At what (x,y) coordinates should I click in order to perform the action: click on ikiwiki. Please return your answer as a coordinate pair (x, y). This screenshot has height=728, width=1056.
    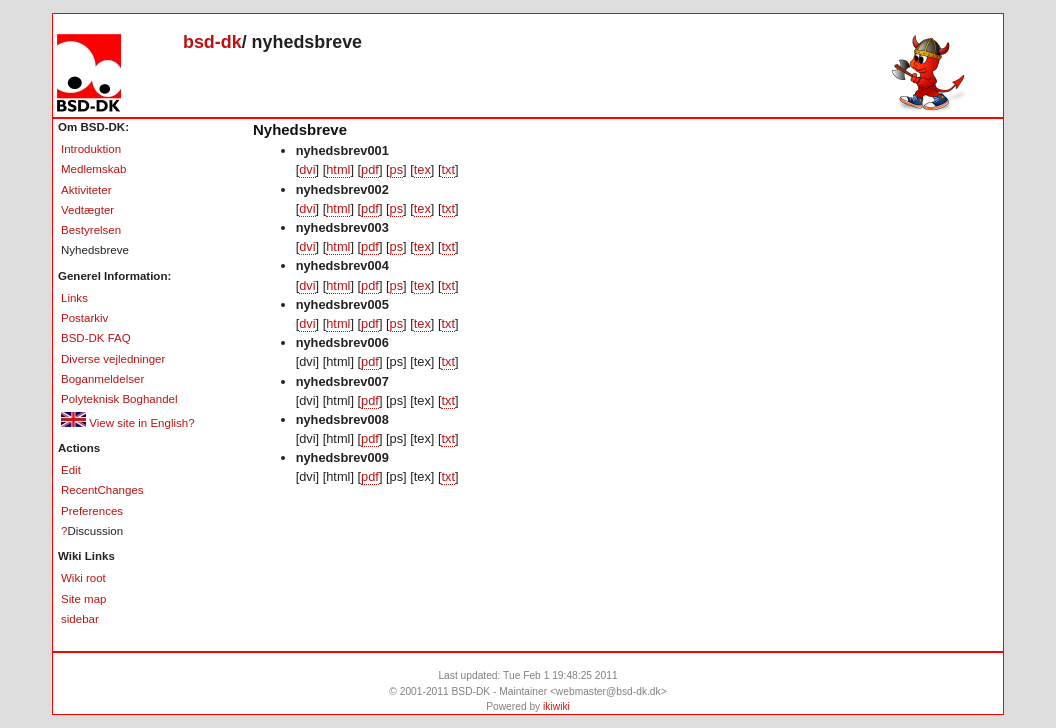
    Looking at the image, I should click on (556, 706).